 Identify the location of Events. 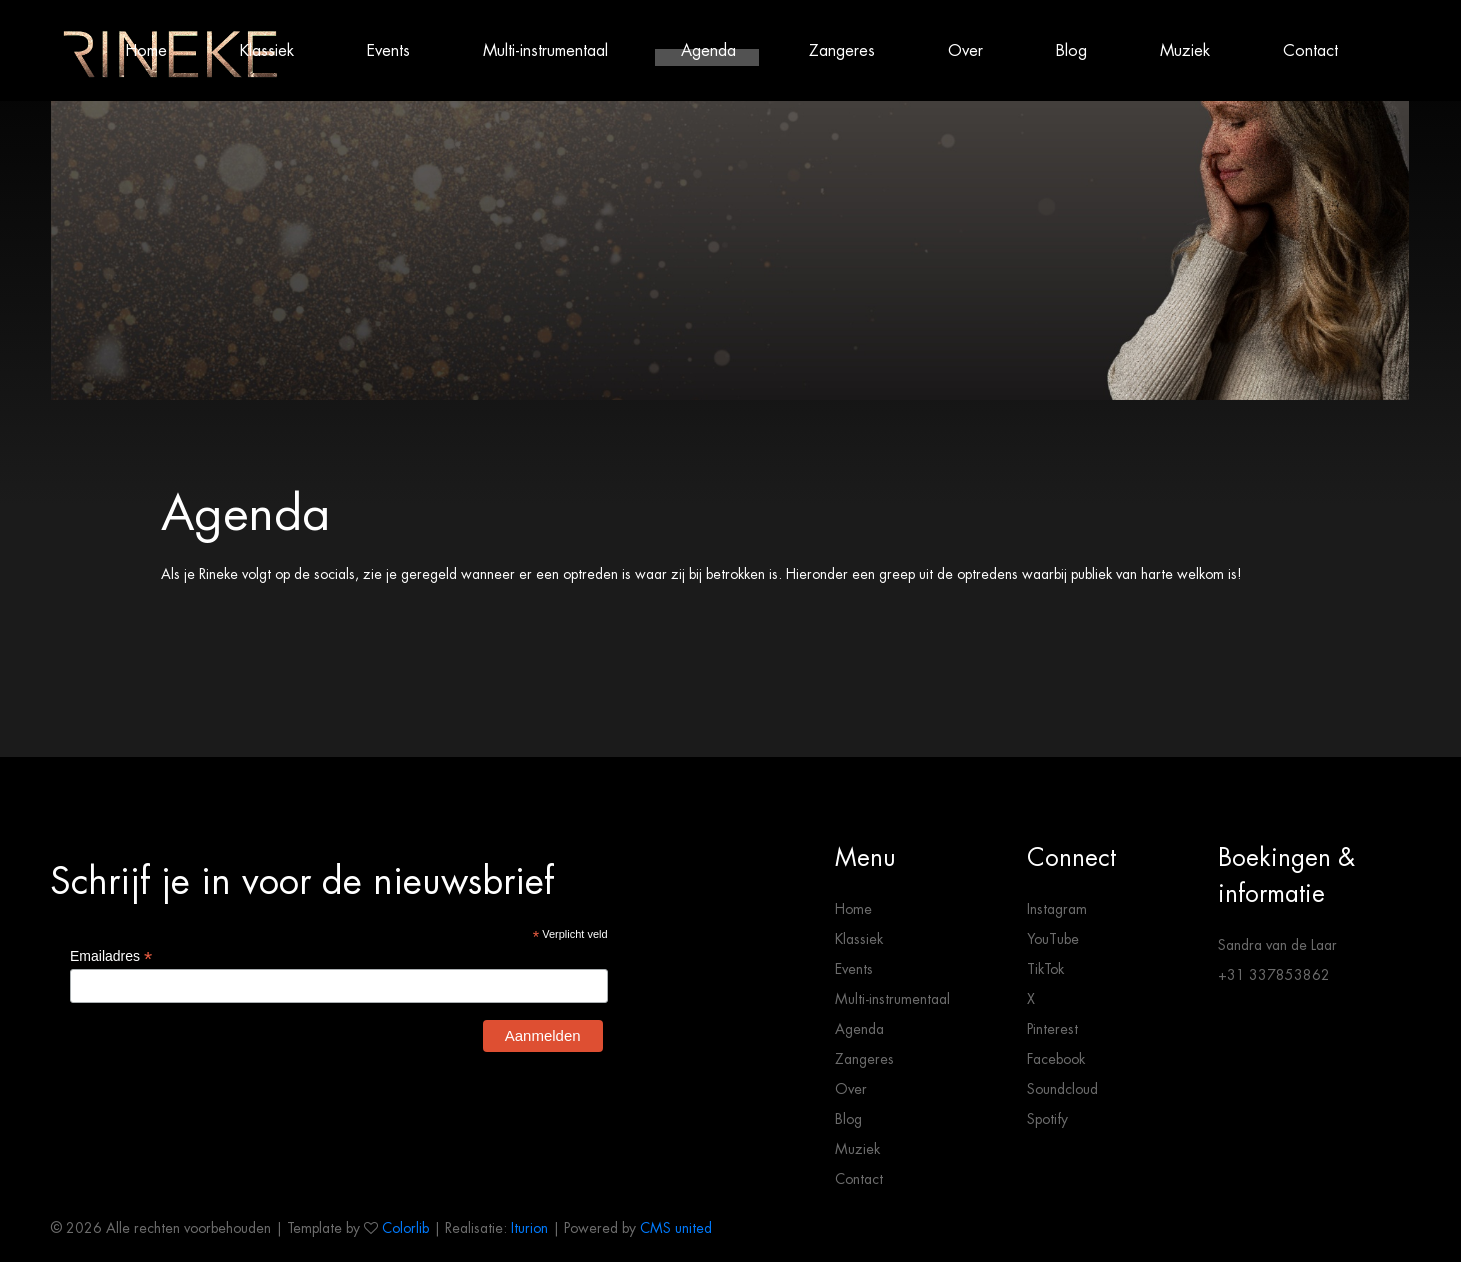
(388, 50).